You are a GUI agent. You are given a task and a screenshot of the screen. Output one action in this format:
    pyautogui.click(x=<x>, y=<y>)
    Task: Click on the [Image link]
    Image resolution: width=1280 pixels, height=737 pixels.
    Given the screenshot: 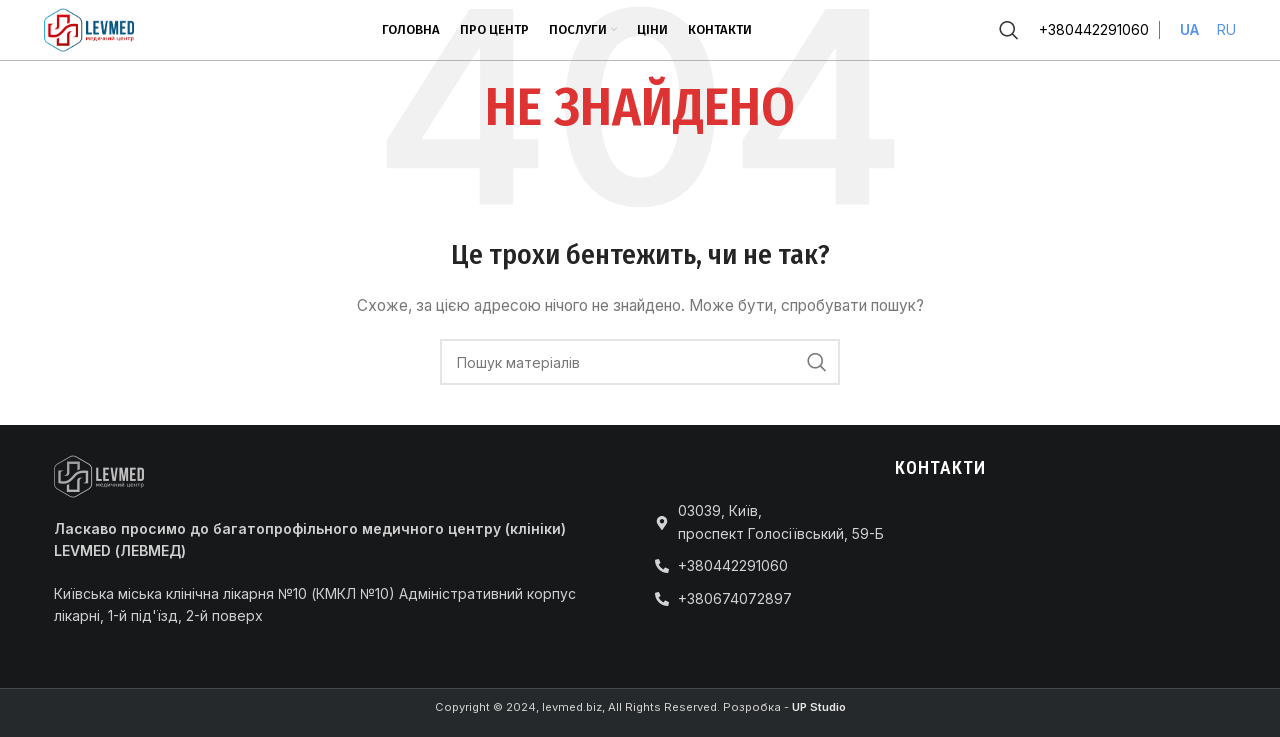 What is the action you would take?
    pyautogui.click(x=99, y=474)
    